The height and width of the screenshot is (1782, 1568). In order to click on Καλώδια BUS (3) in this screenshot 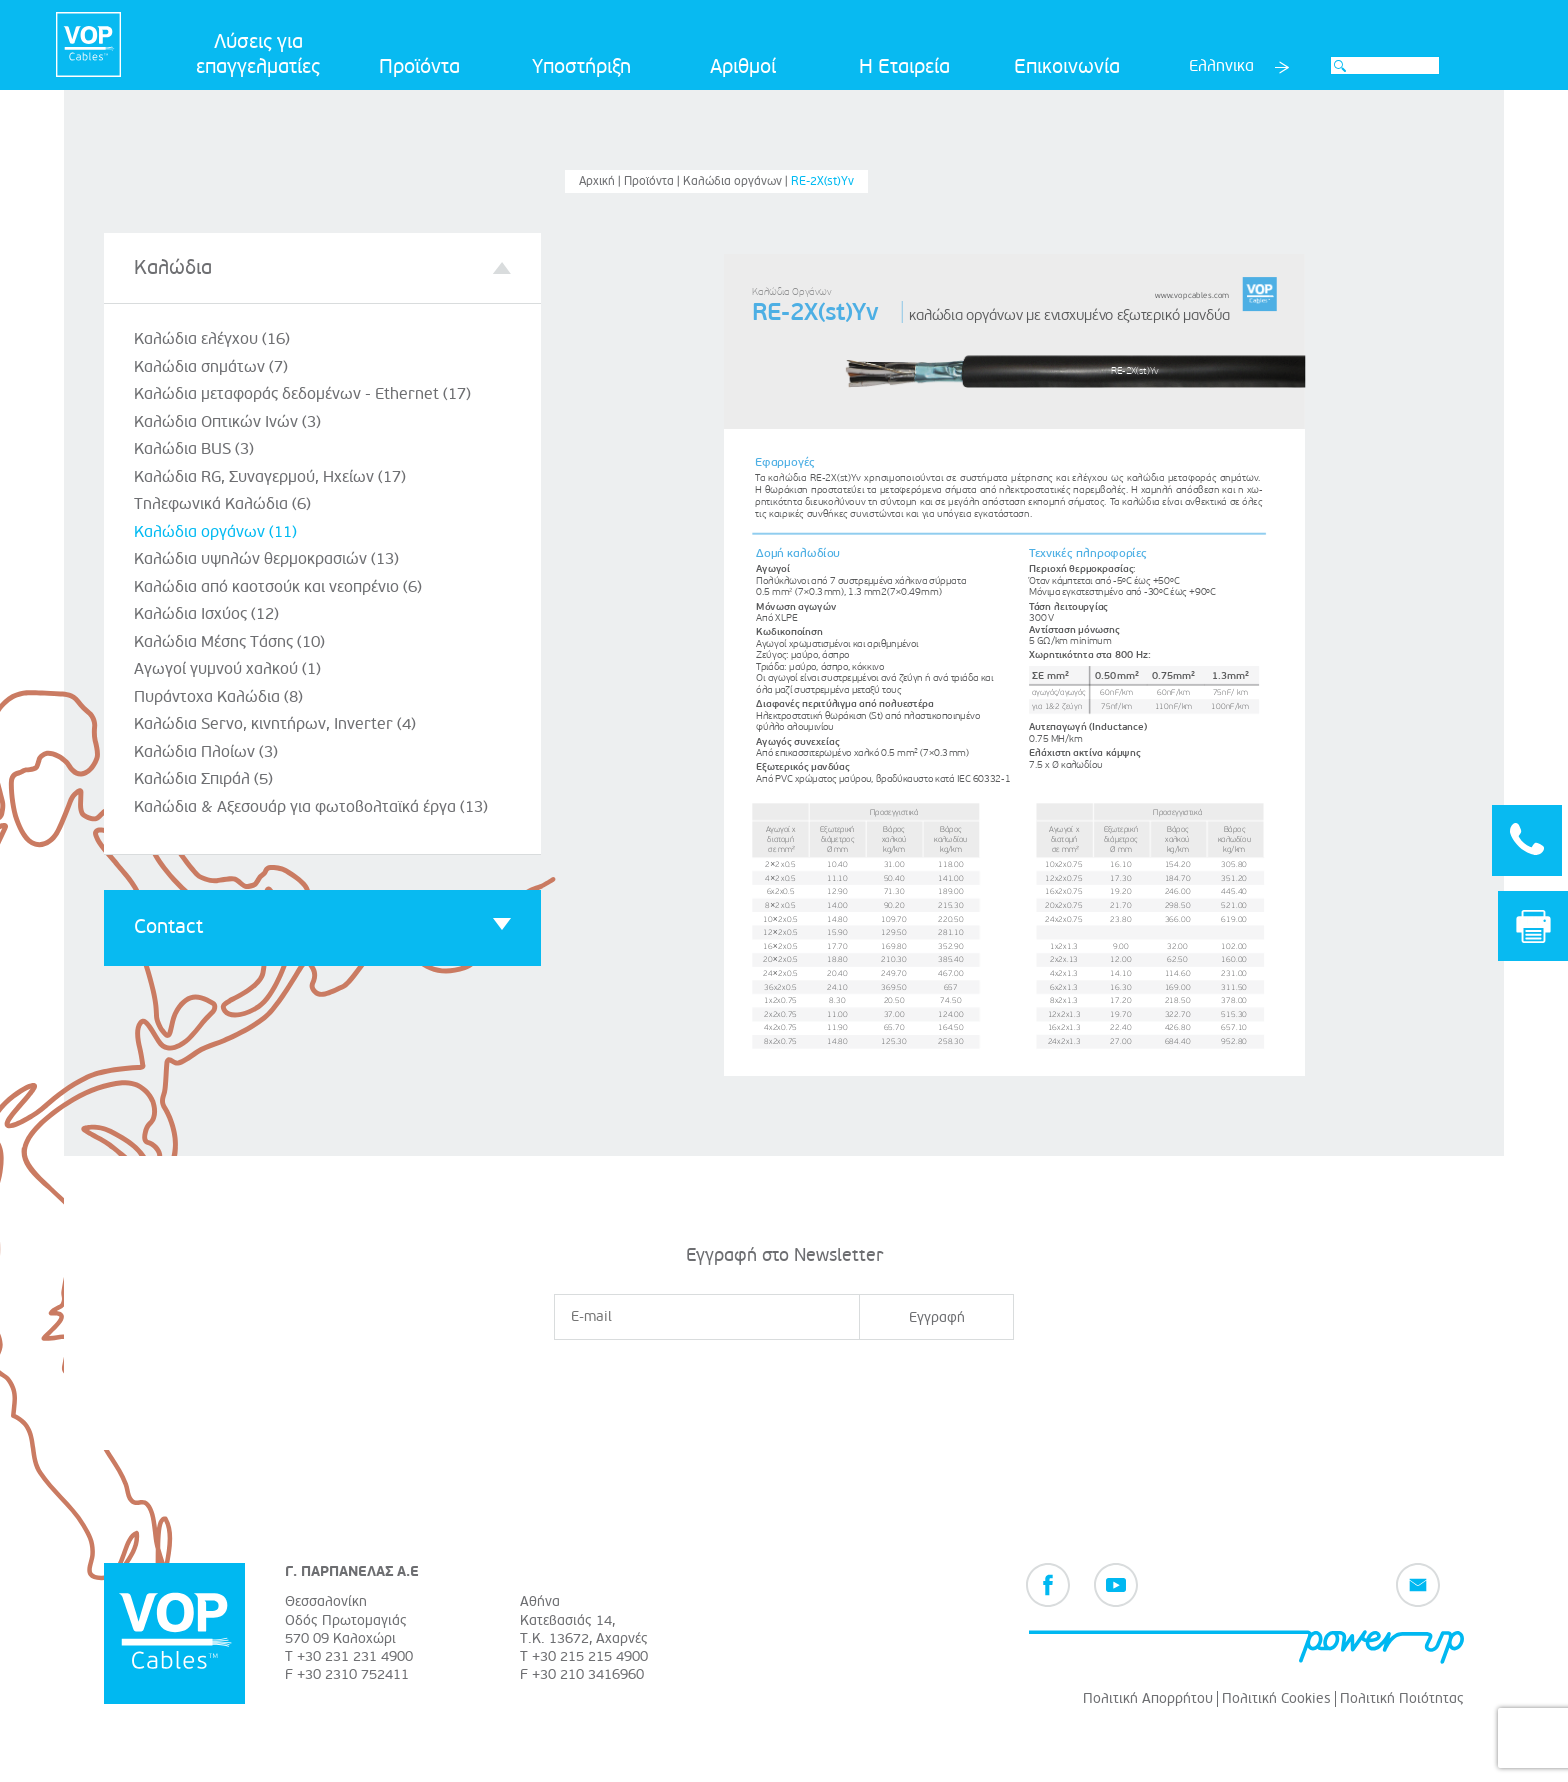, I will do `click(194, 449)`.